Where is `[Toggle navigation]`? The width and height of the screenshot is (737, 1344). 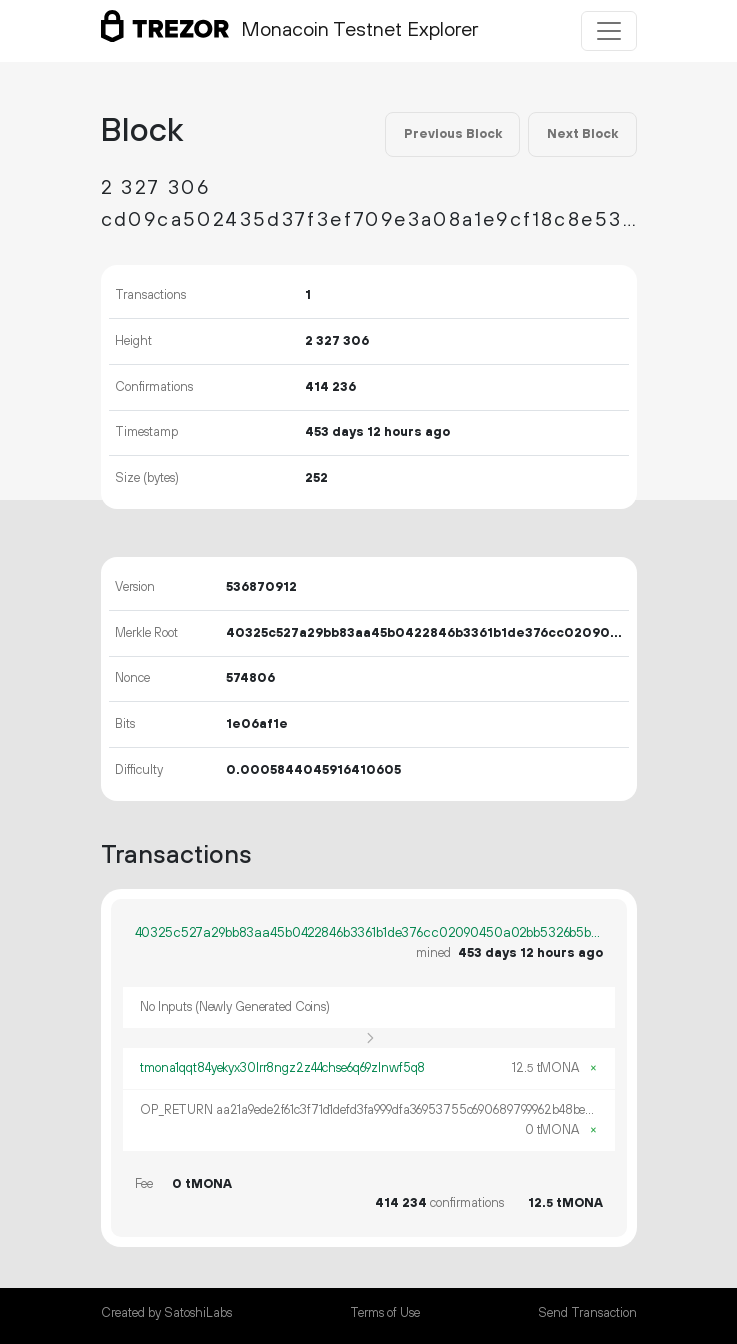 [Toggle navigation] is located at coordinates (609, 31).